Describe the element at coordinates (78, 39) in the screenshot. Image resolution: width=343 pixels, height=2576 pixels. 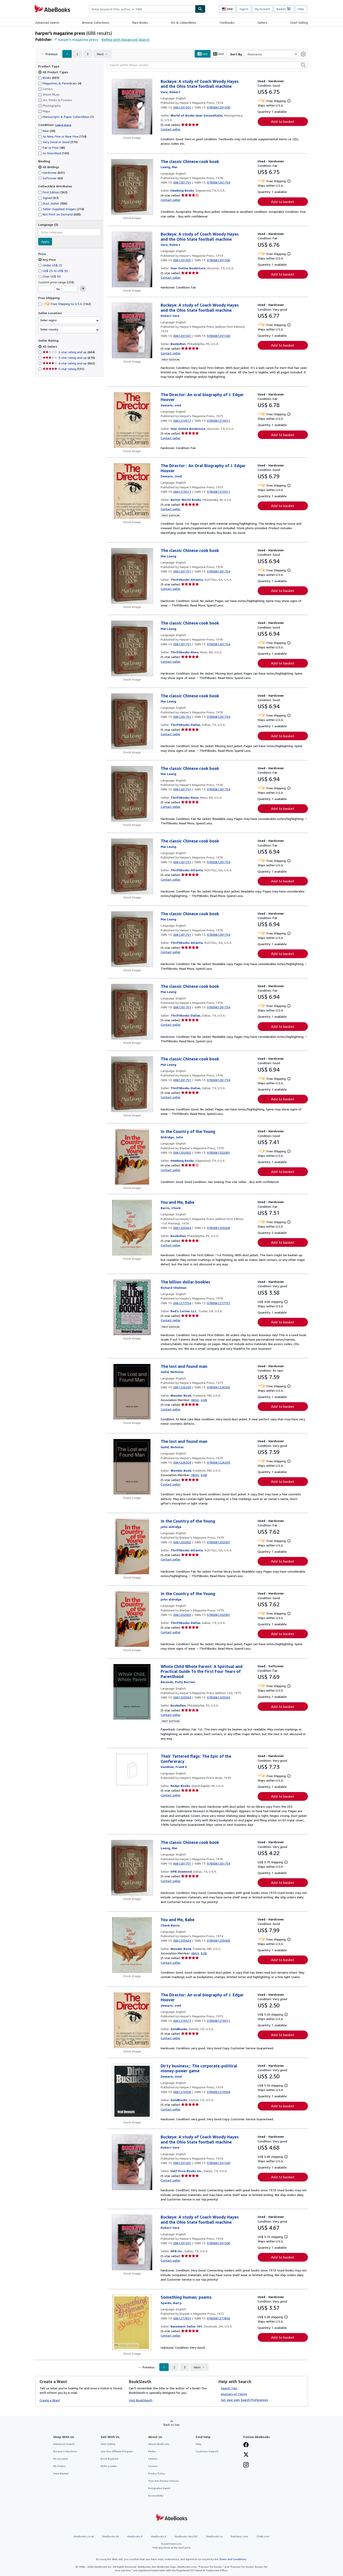
I see `harper's magazine press` at that location.